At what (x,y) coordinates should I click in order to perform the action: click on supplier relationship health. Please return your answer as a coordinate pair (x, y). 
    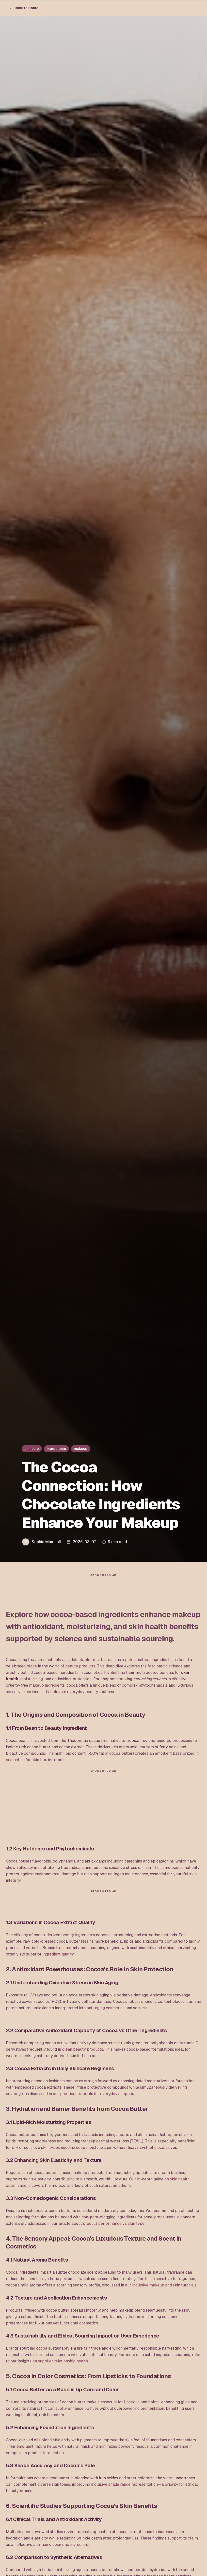
    Looking at the image, I should click on (63, 2361).